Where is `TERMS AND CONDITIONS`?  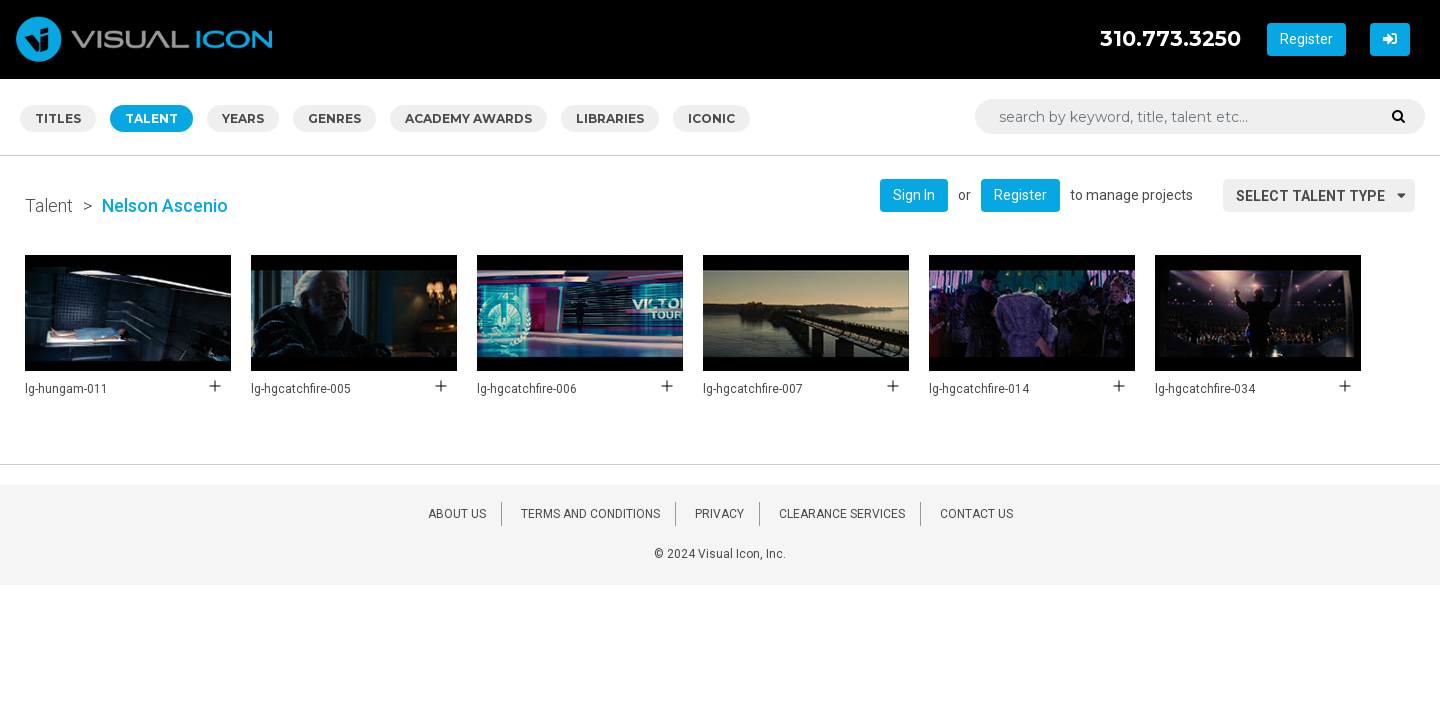 TERMS AND CONDITIONS is located at coordinates (590, 514).